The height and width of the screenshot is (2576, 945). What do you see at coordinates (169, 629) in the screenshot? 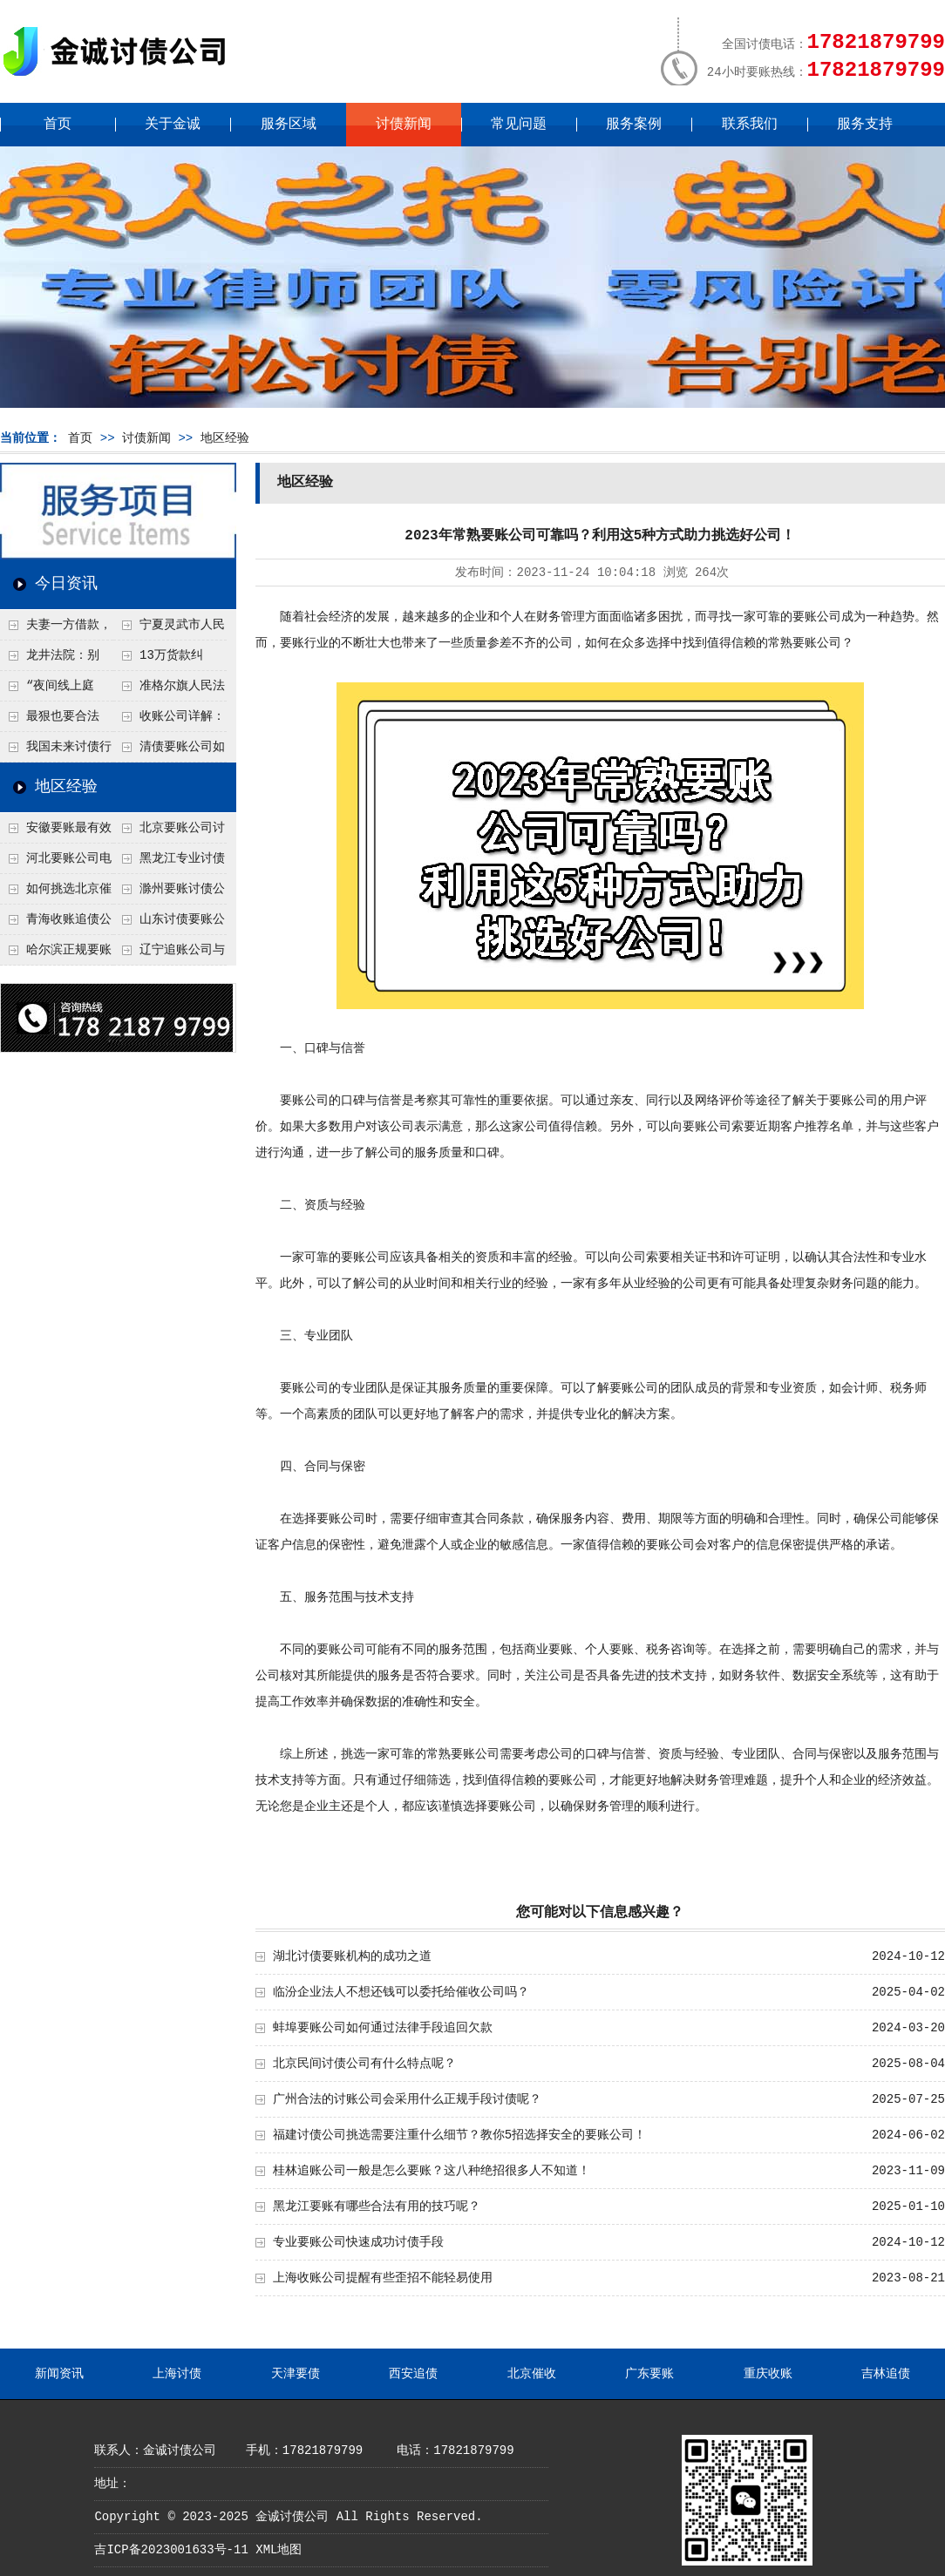
I see `宁夏灵武市人民法院“双轨调解”破讨薪僵局！近24万血汗钱终追回！` at bounding box center [169, 629].